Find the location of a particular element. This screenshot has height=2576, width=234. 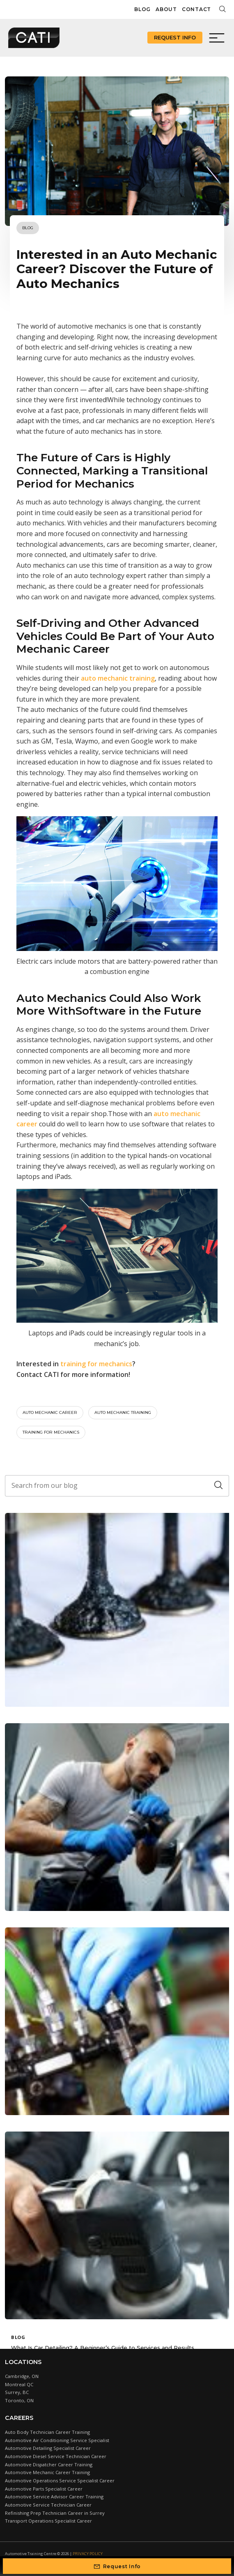

Contact is located at coordinates (196, 9).